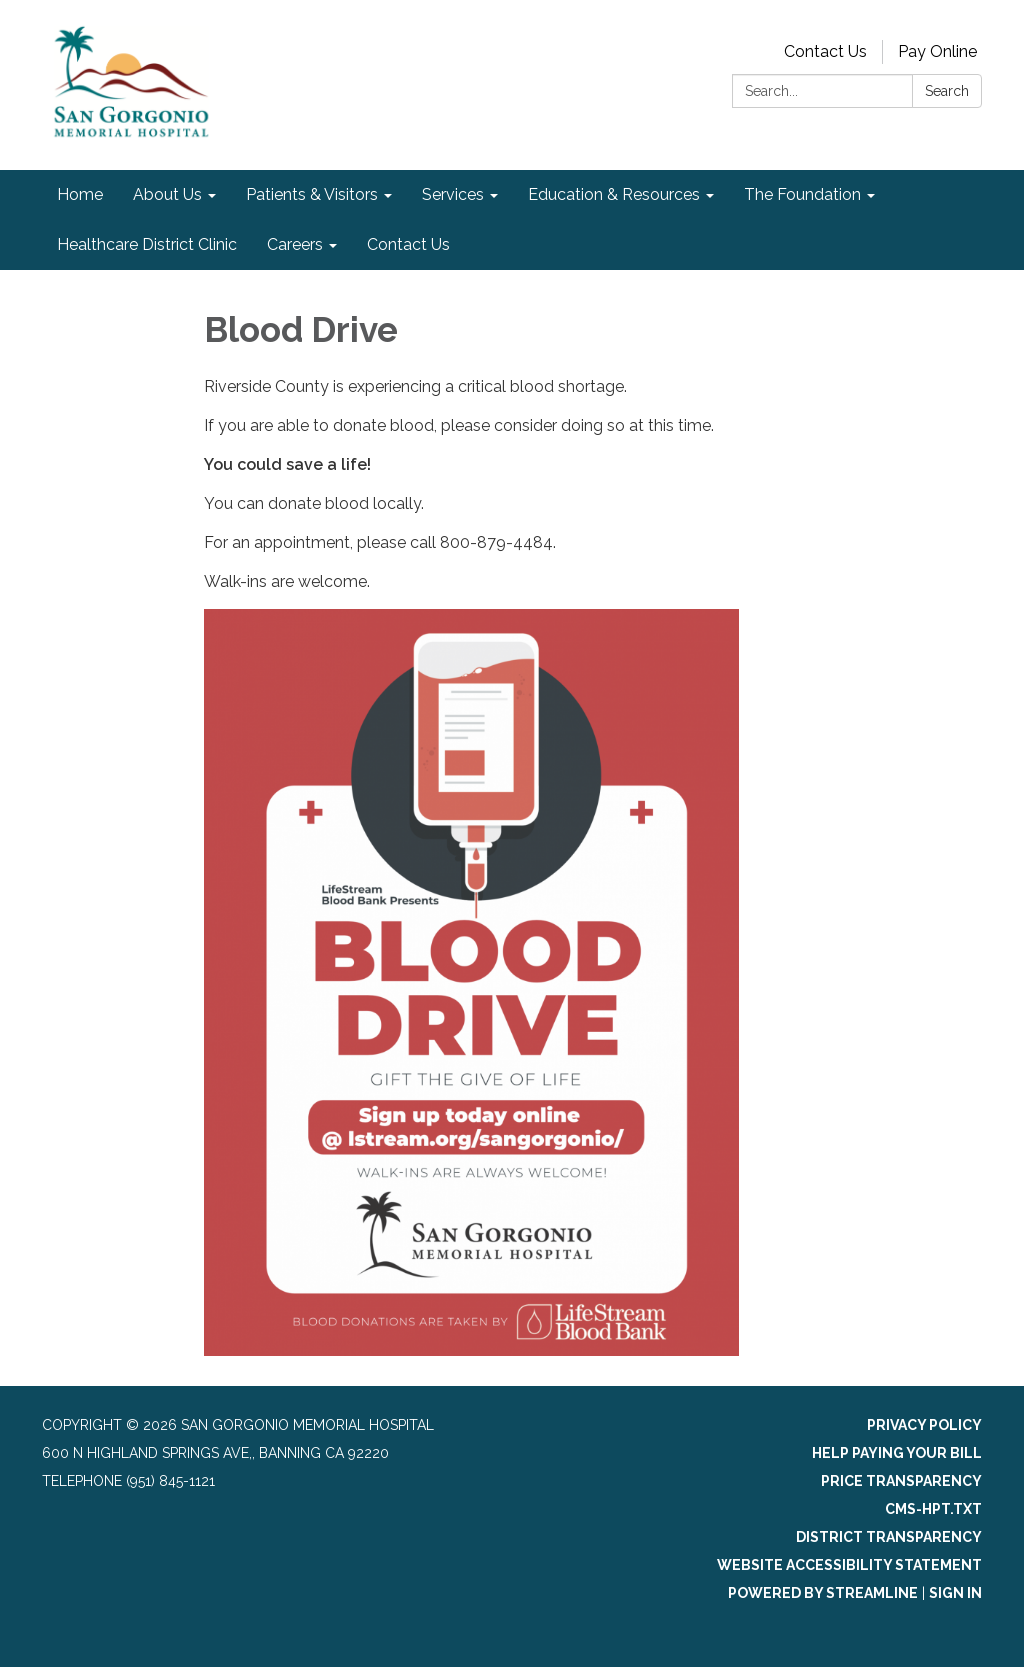 The width and height of the screenshot is (1024, 1667). I want to click on Contact Us, so click(825, 51).